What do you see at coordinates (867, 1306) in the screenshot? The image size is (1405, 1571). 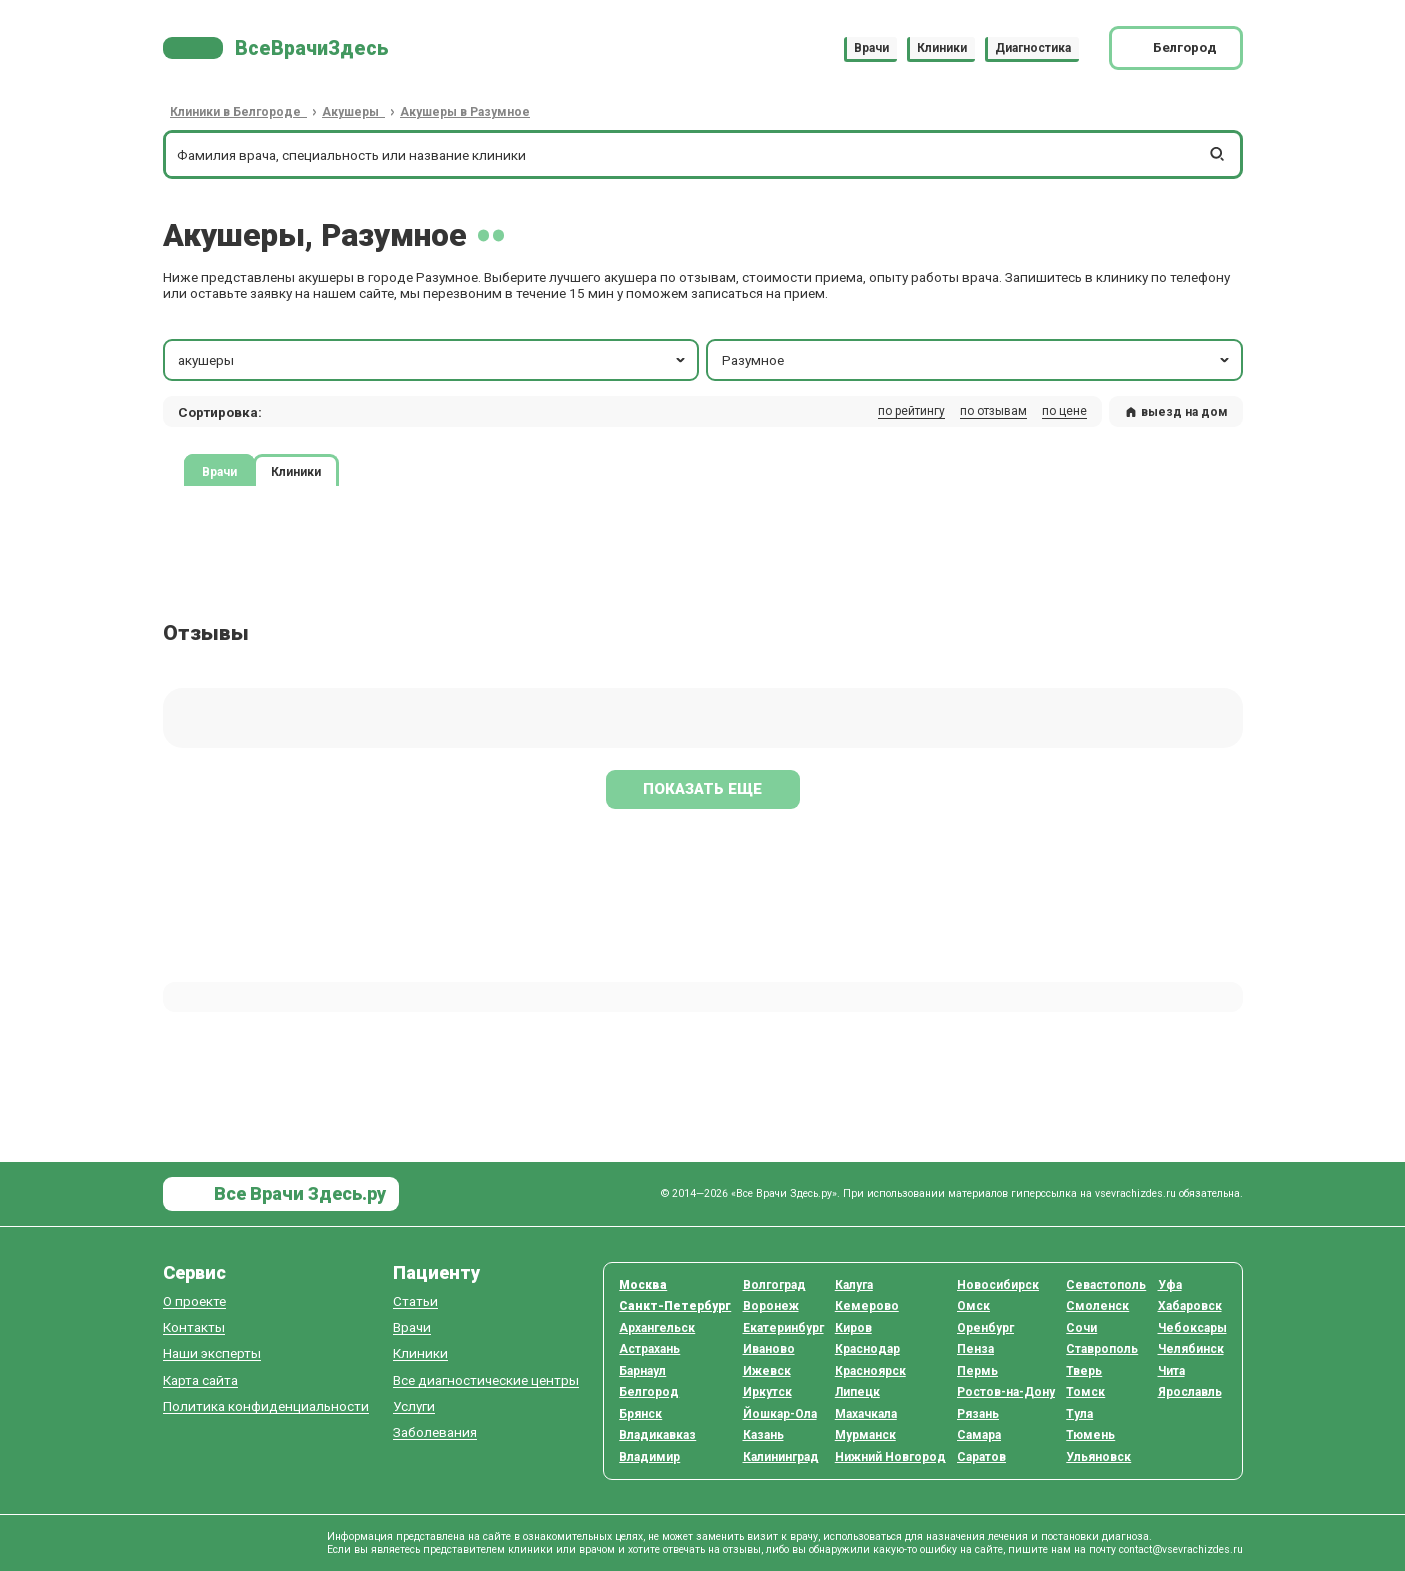 I see `Кемерово` at bounding box center [867, 1306].